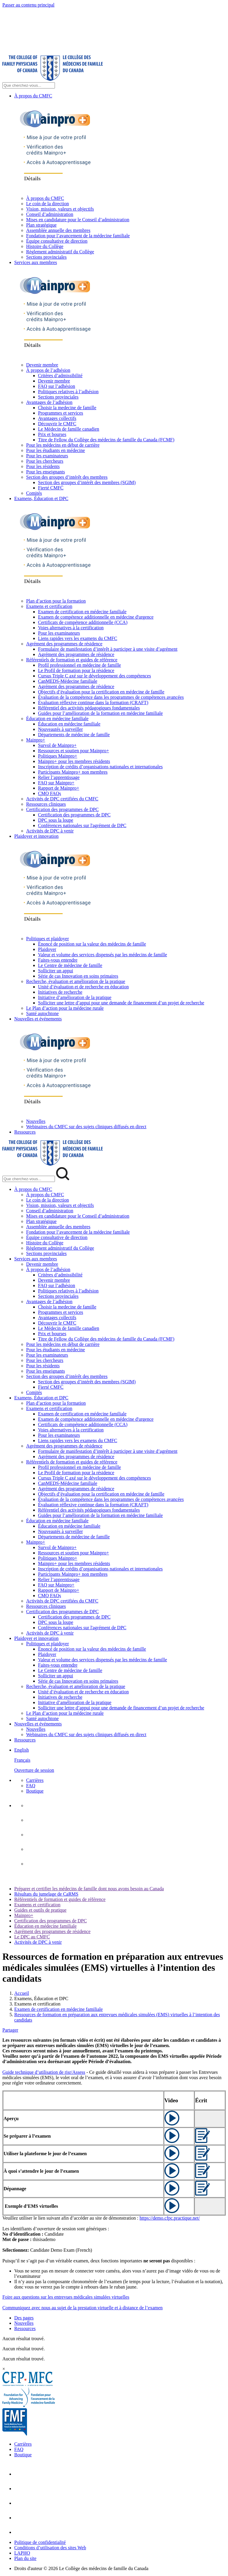  I want to click on Le Profil de formation pour la résidence, so click(76, 670).